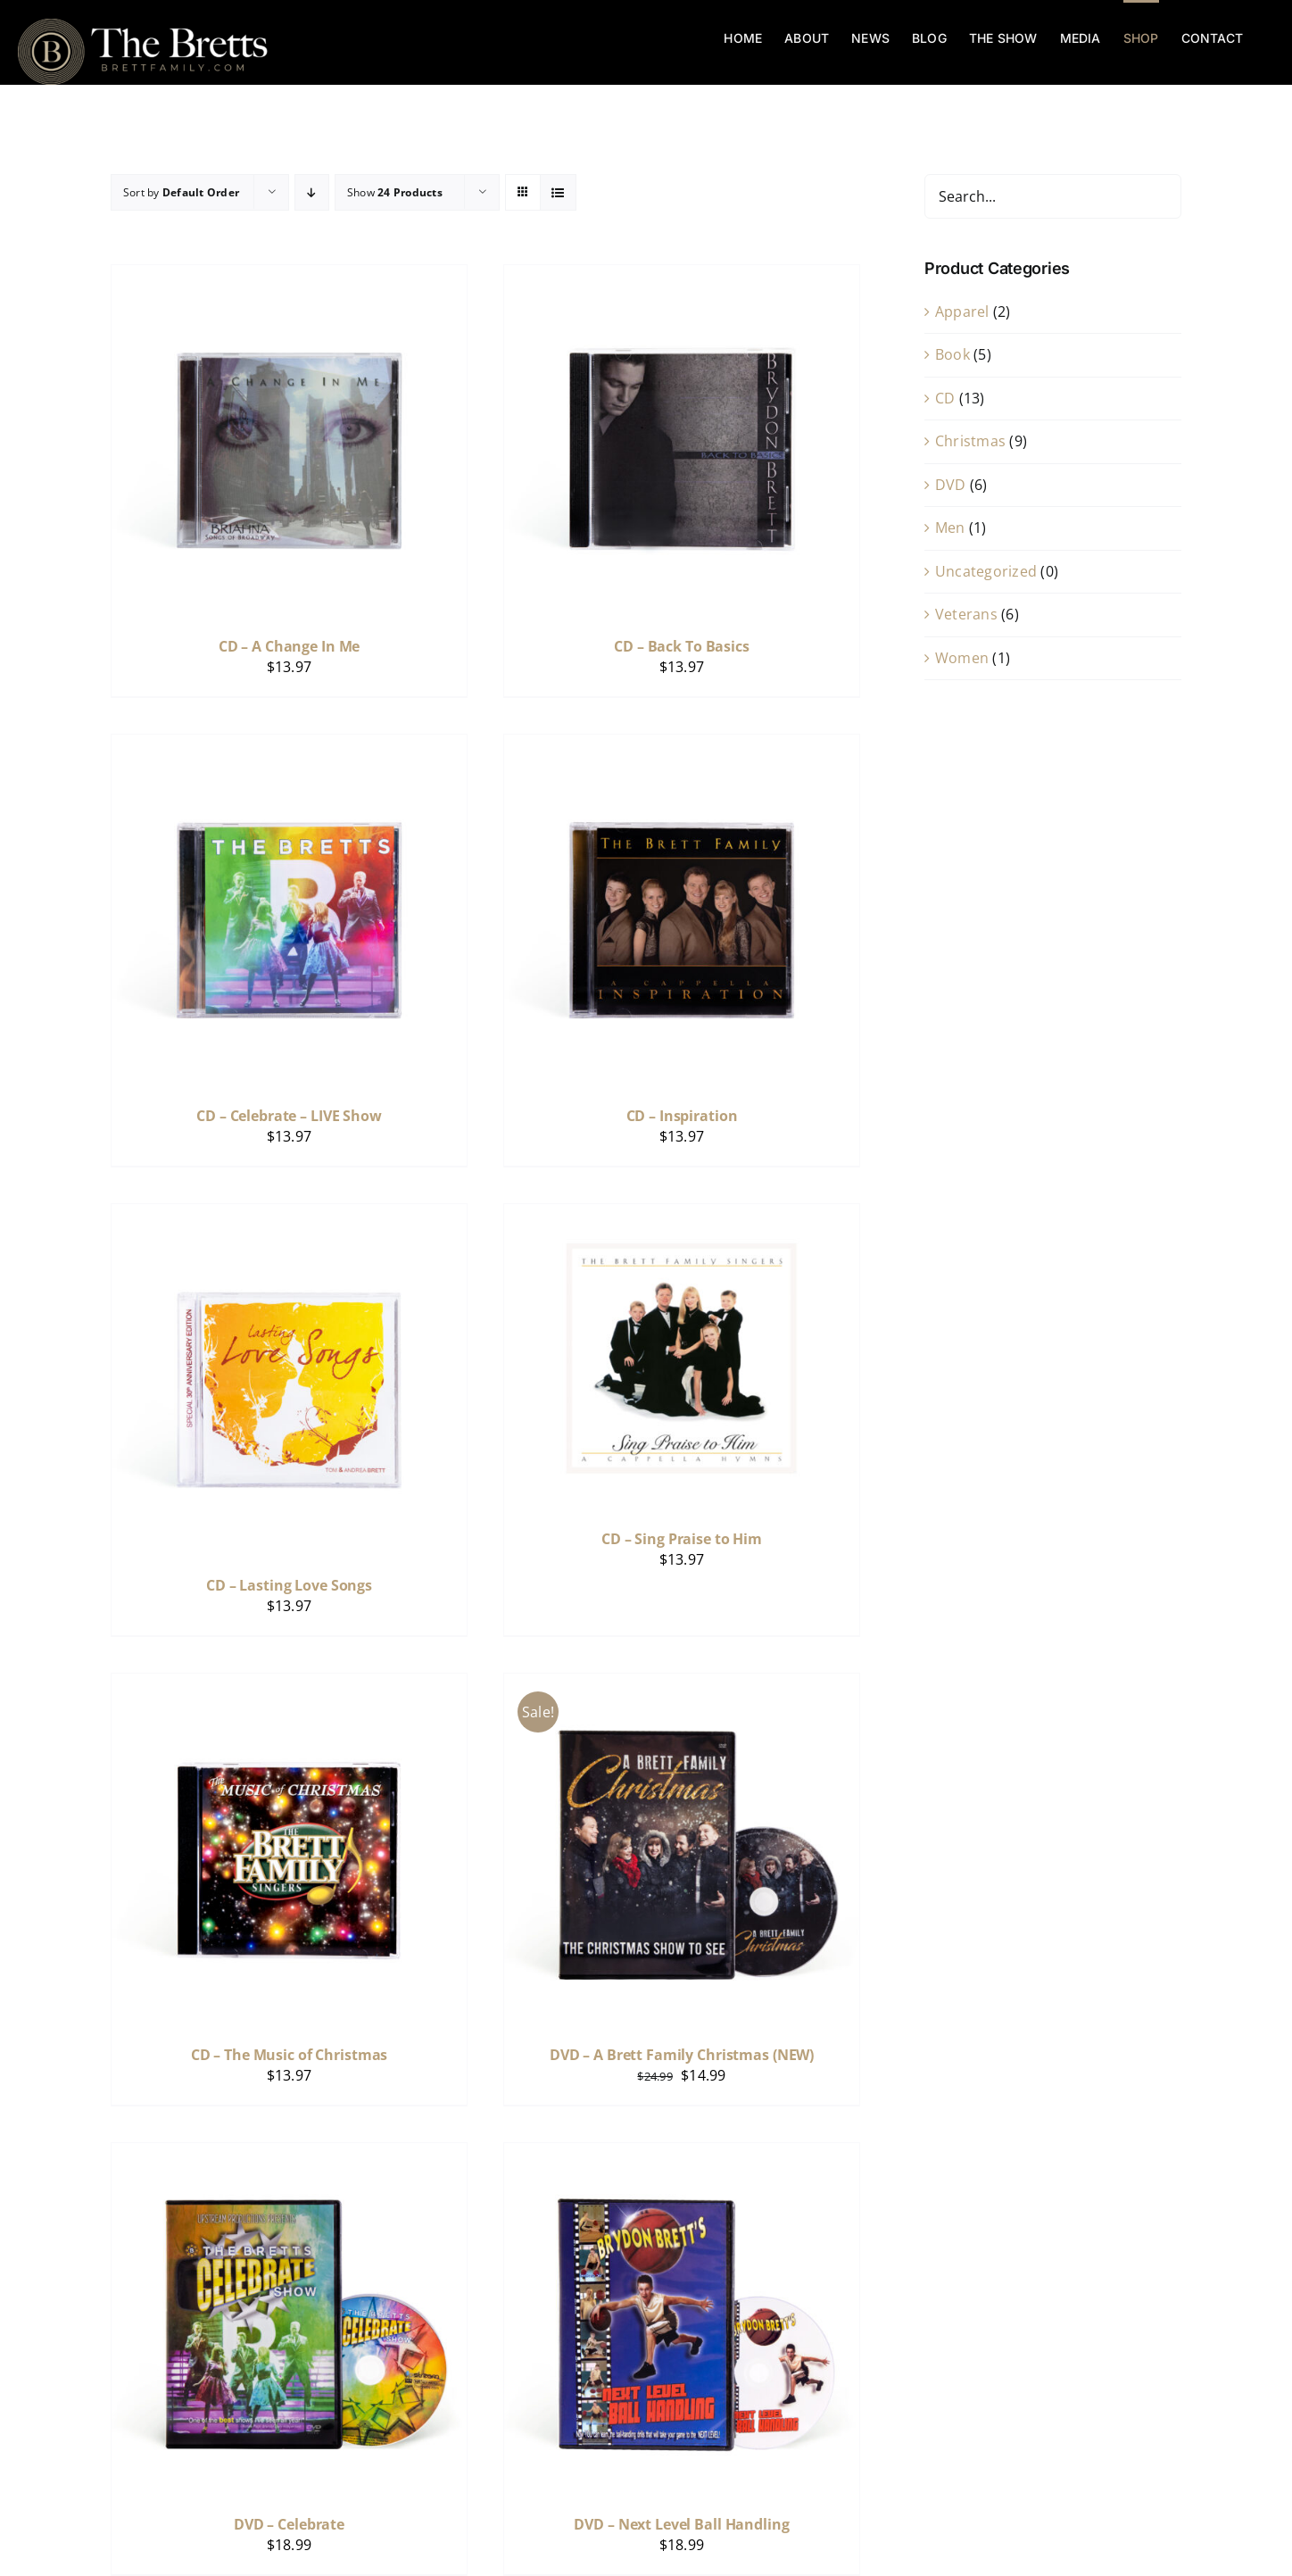  What do you see at coordinates (395, 192) in the screenshot?
I see `Show` at bounding box center [395, 192].